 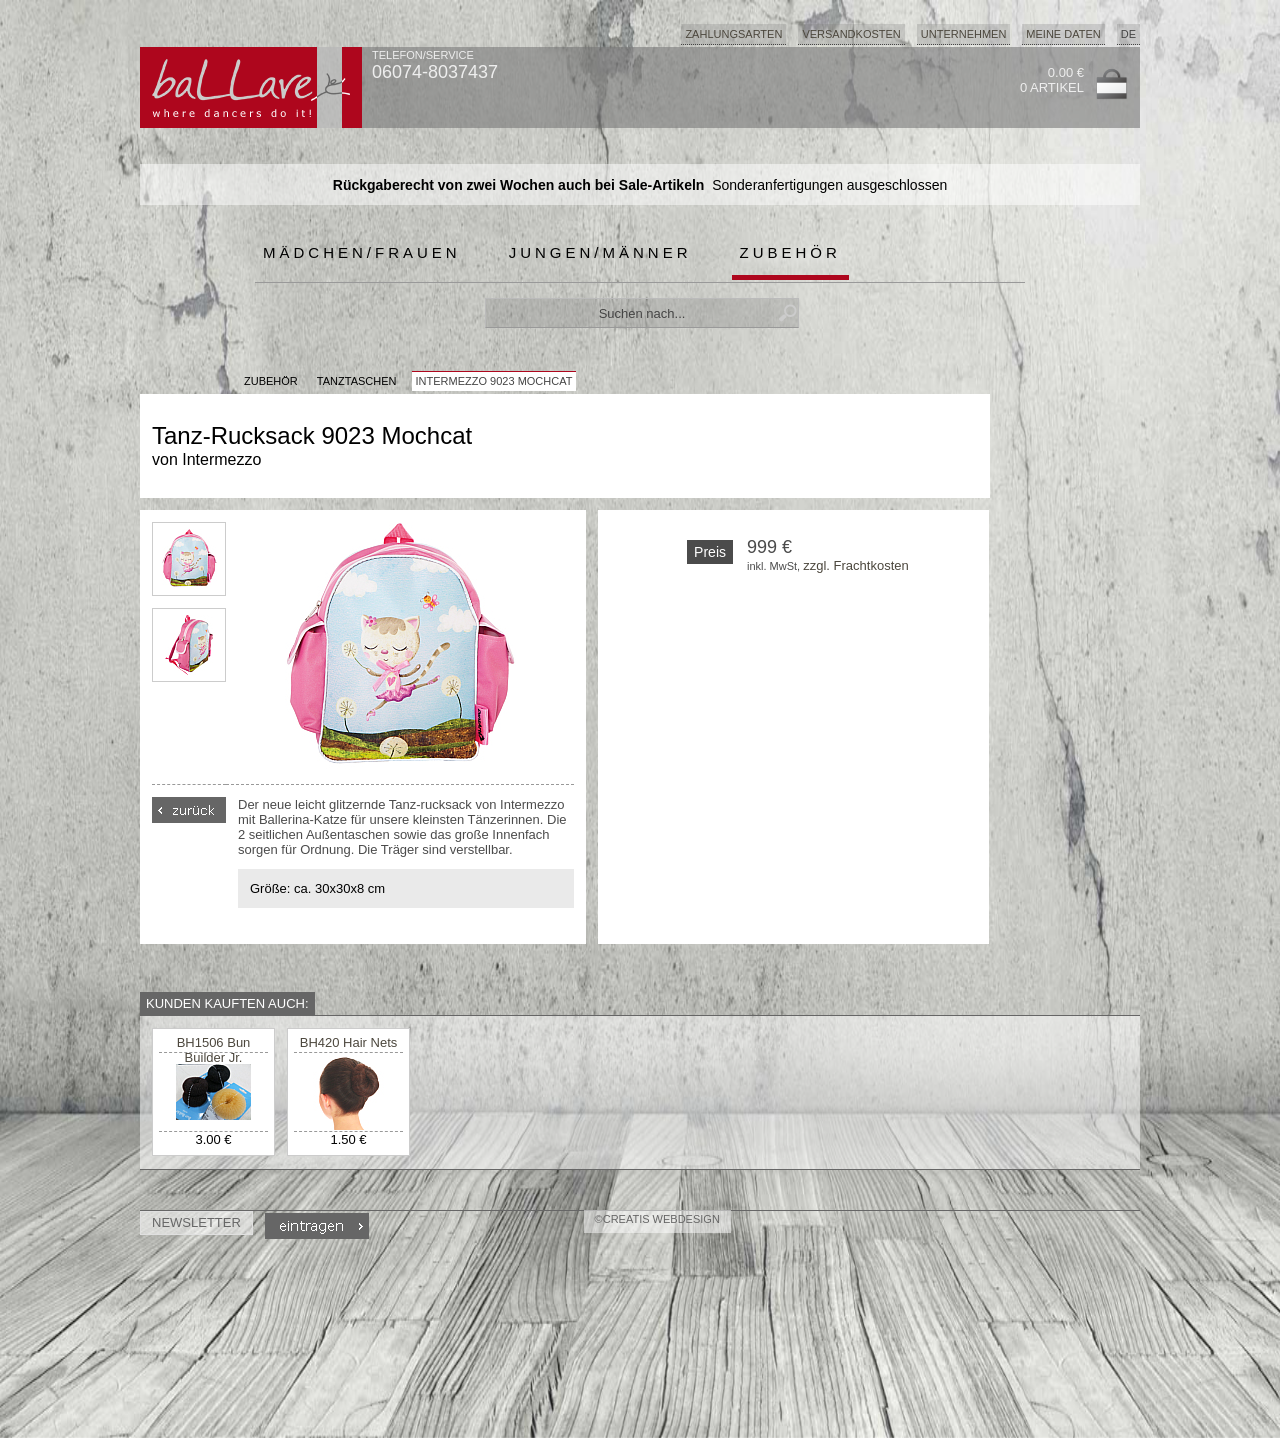 What do you see at coordinates (790, 252) in the screenshot?
I see `Zubehör` at bounding box center [790, 252].